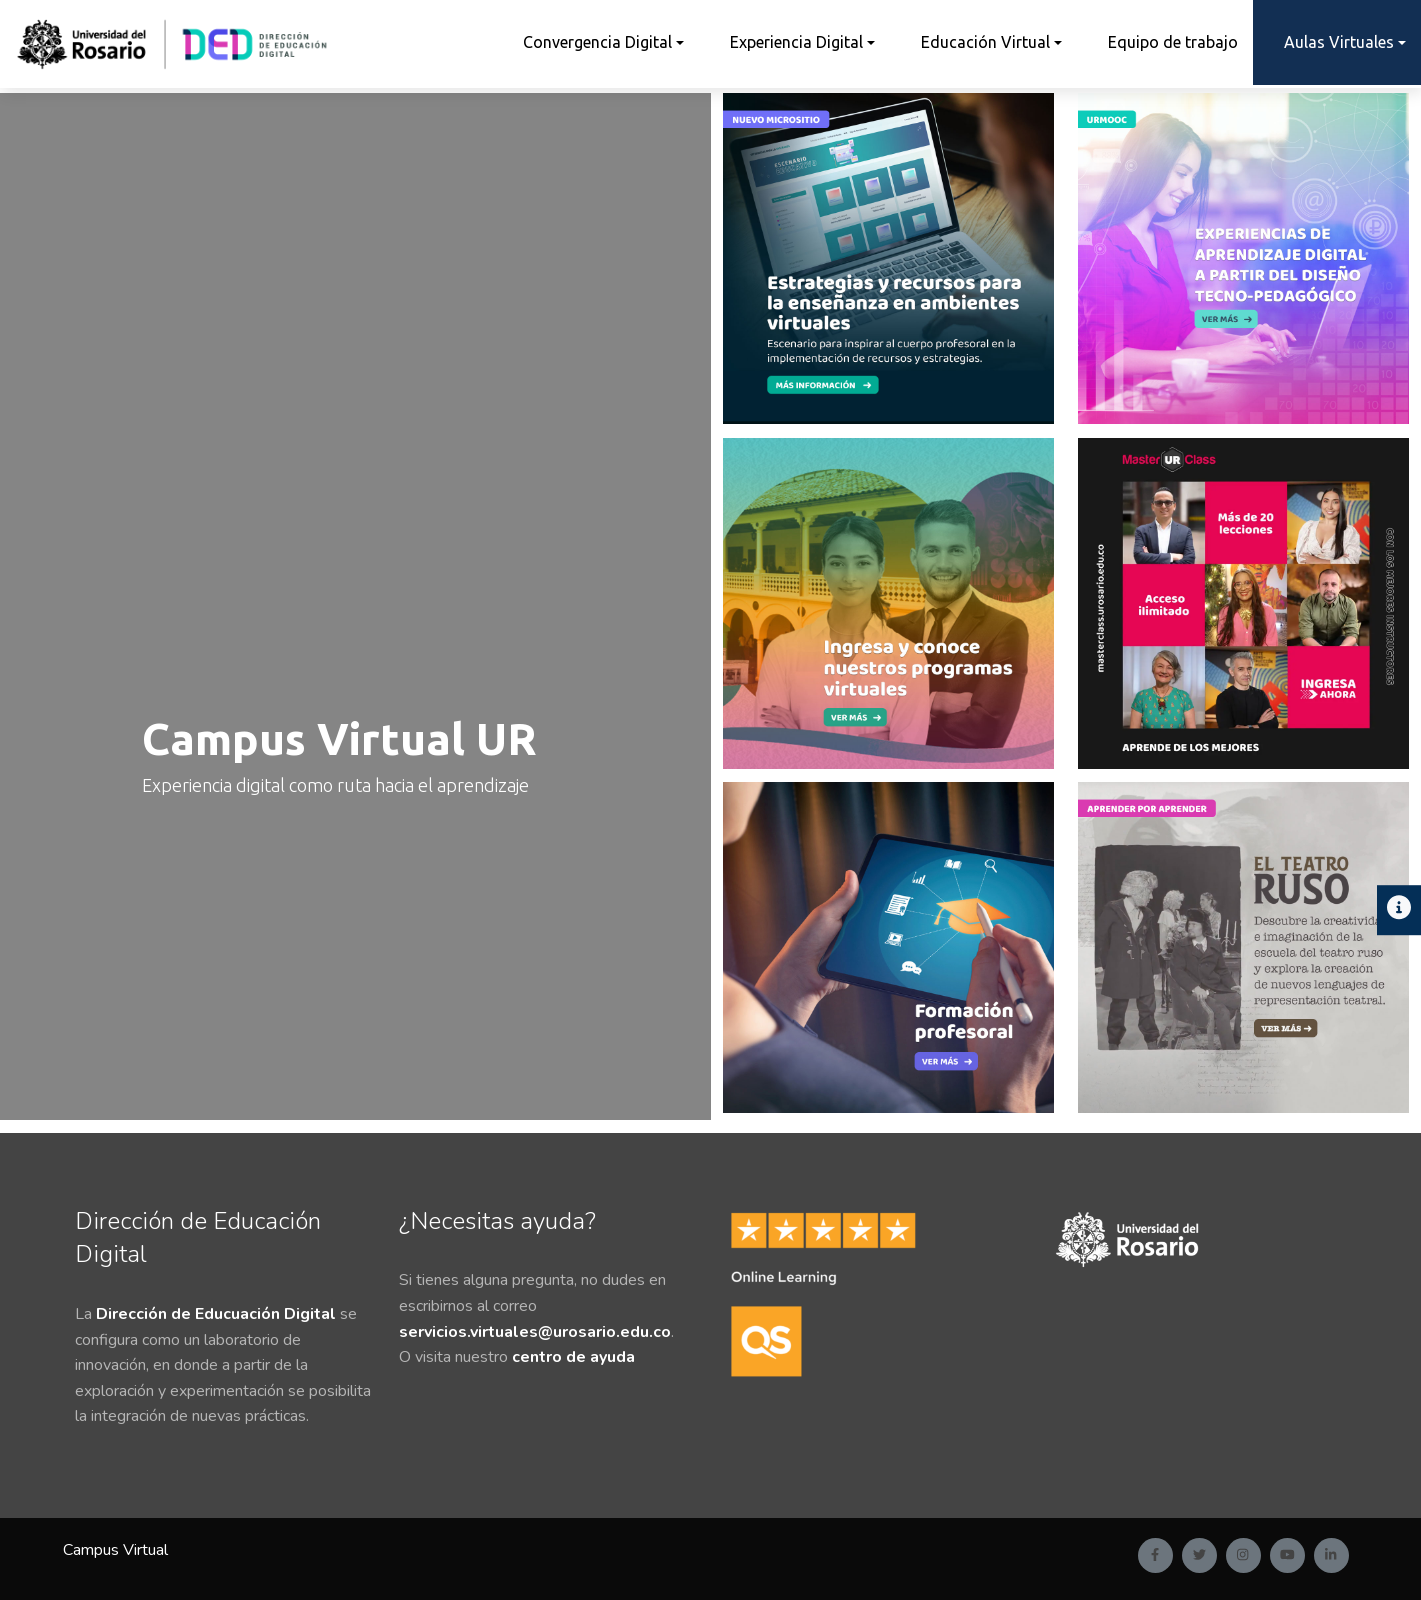 This screenshot has width=1421, height=1600. I want to click on Aulas Virtuales, so click(1339, 42).